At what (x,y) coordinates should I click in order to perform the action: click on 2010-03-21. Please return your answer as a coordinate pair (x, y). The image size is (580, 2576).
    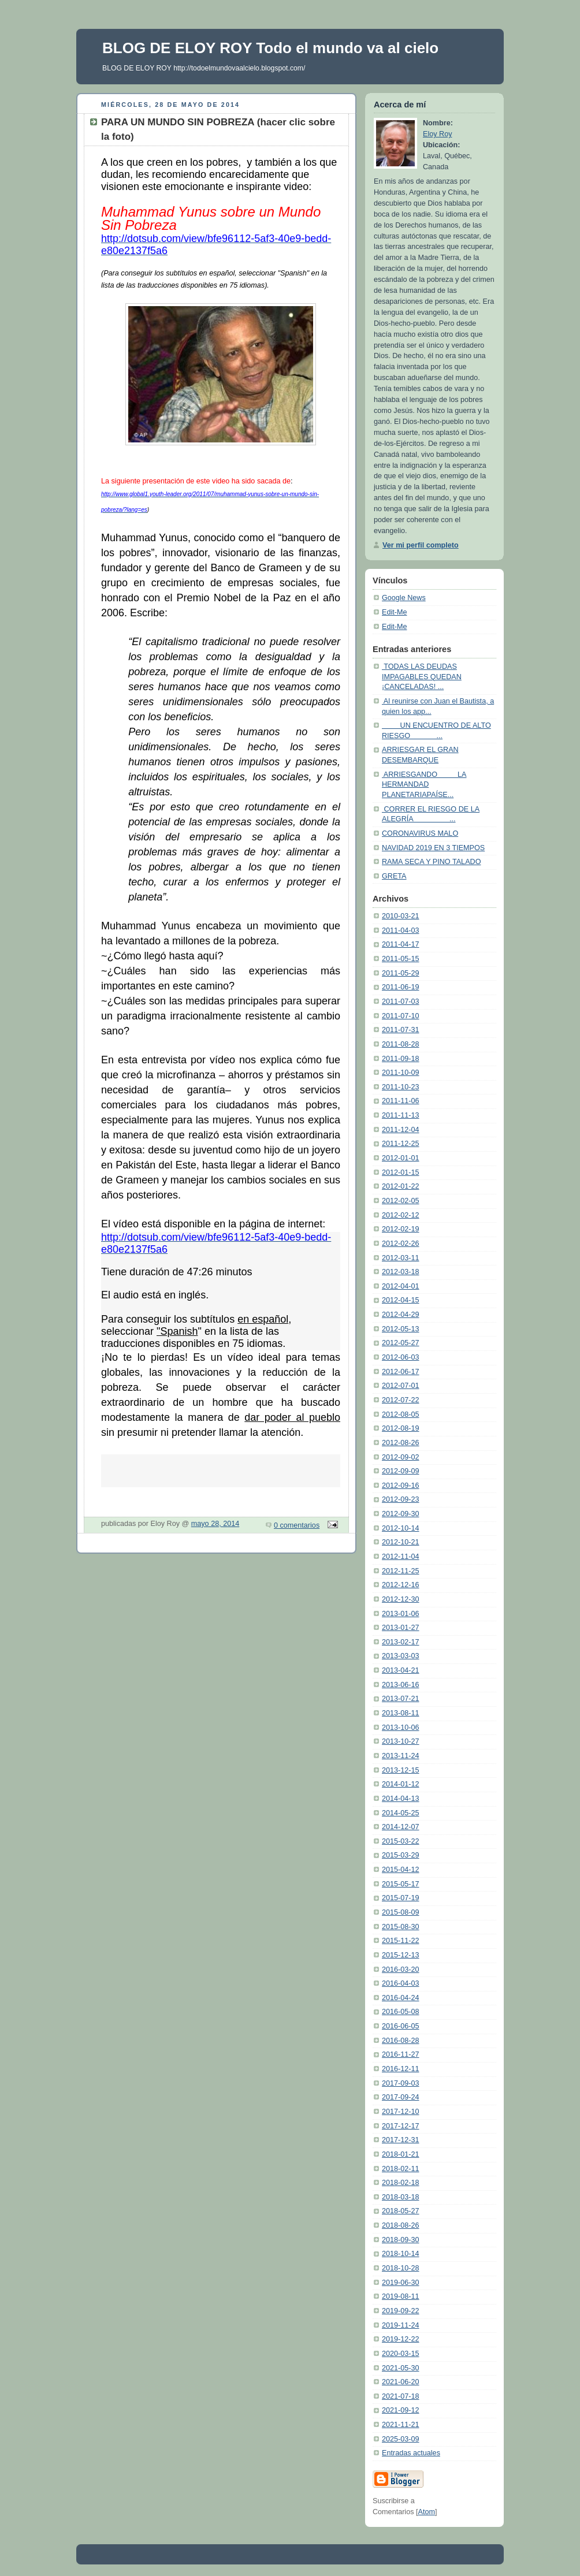
    Looking at the image, I should click on (400, 916).